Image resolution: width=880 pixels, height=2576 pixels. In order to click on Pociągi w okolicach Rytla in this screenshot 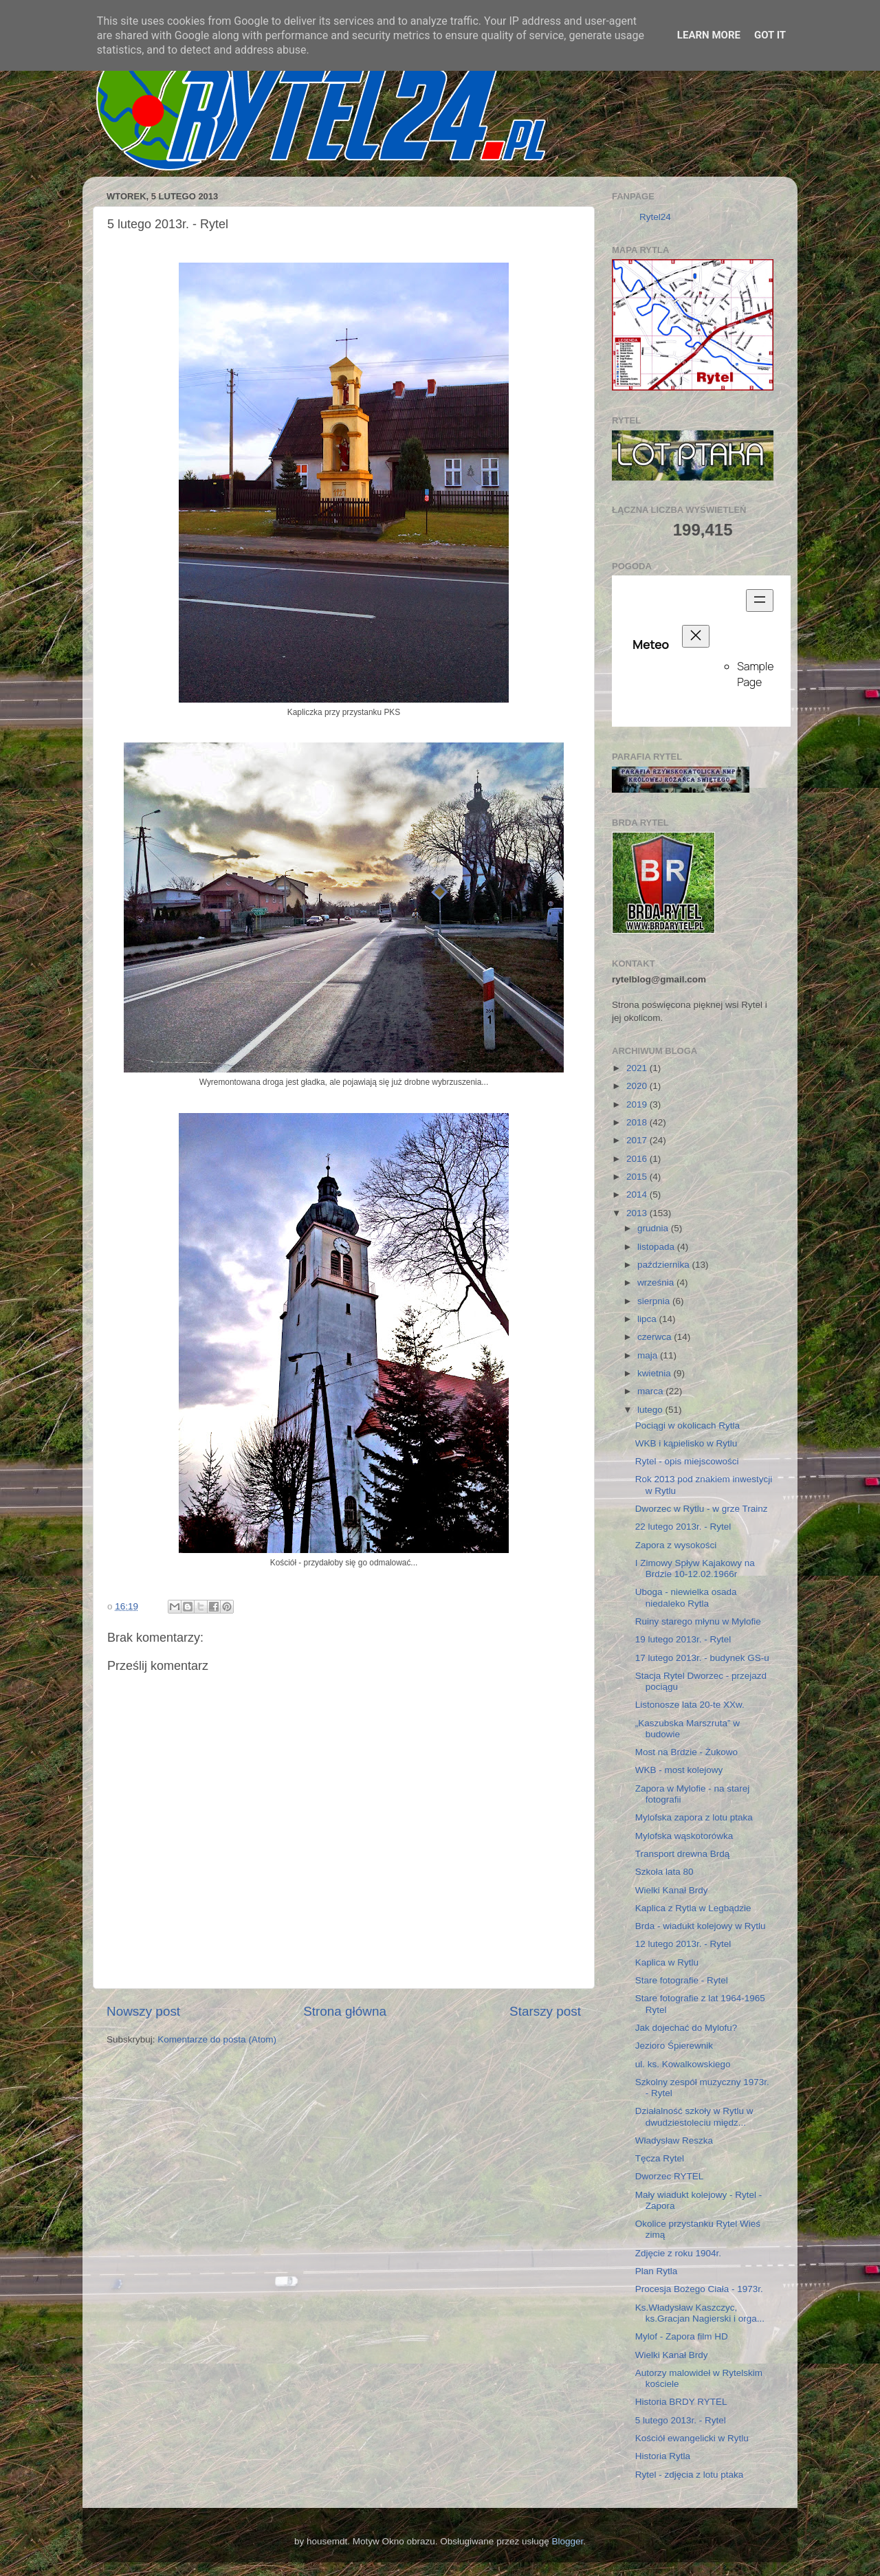, I will do `click(687, 1425)`.